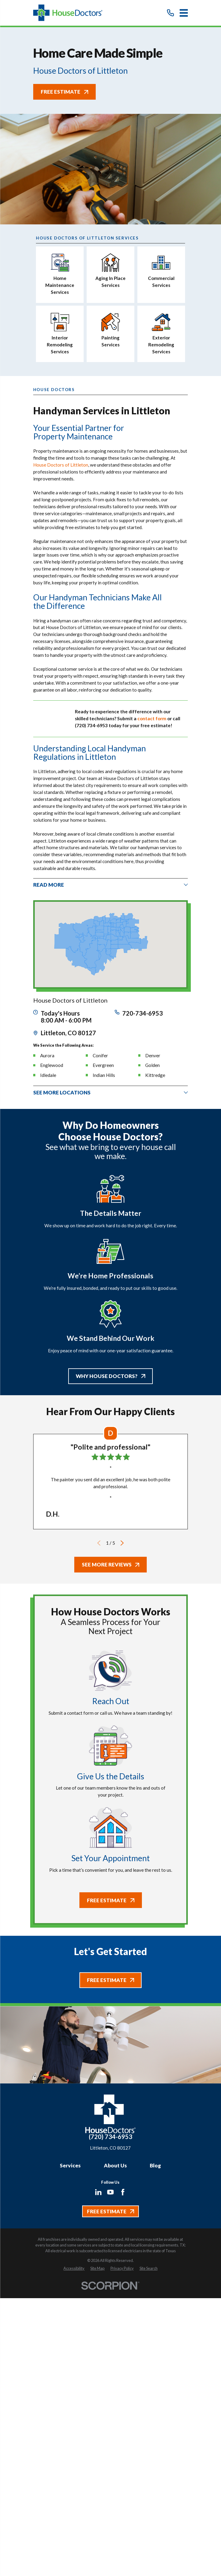  What do you see at coordinates (98, 2192) in the screenshot?
I see `[LinkedIn]` at bounding box center [98, 2192].